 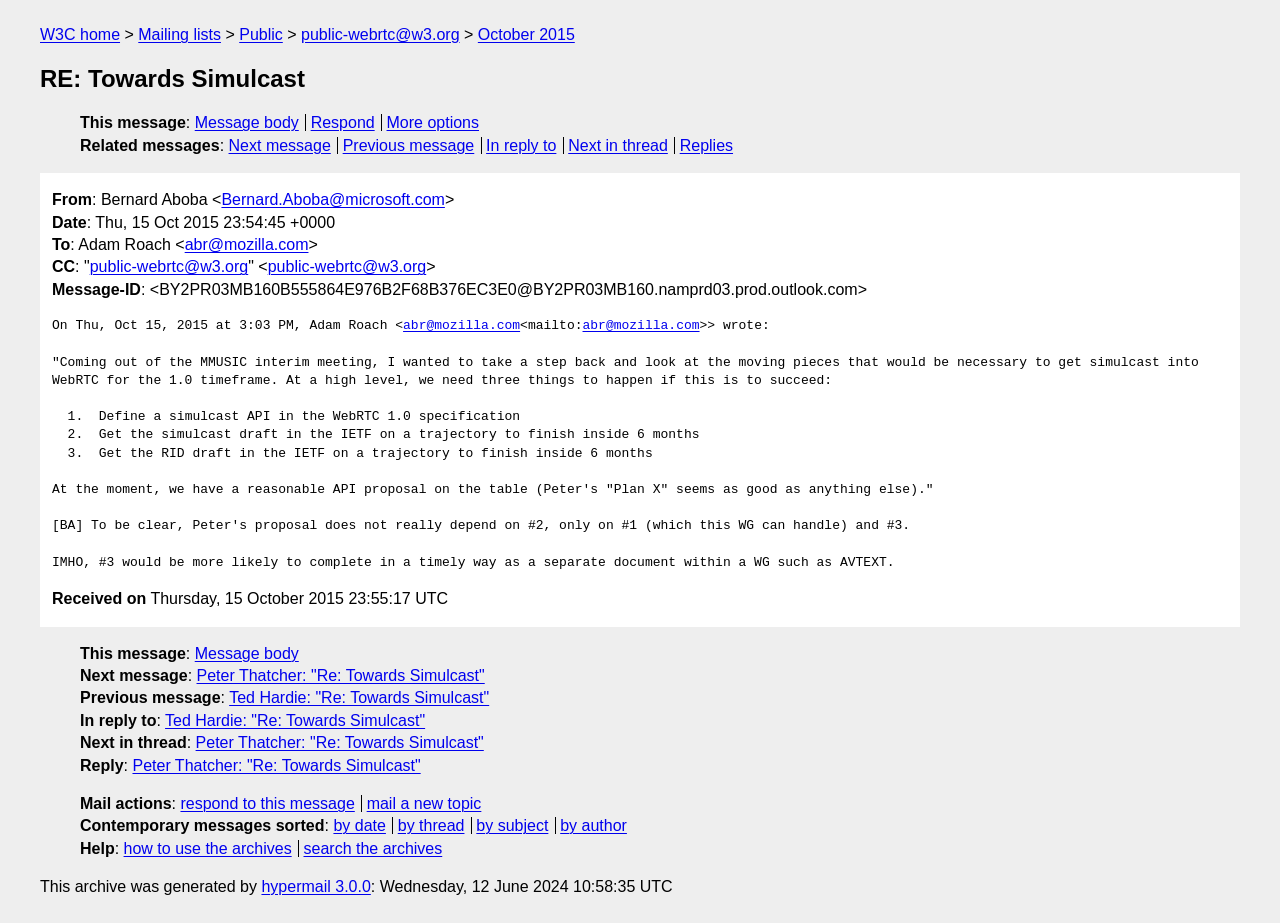 I want to click on Bernard.Aboba@microsoft.com, so click(x=332, y=199).